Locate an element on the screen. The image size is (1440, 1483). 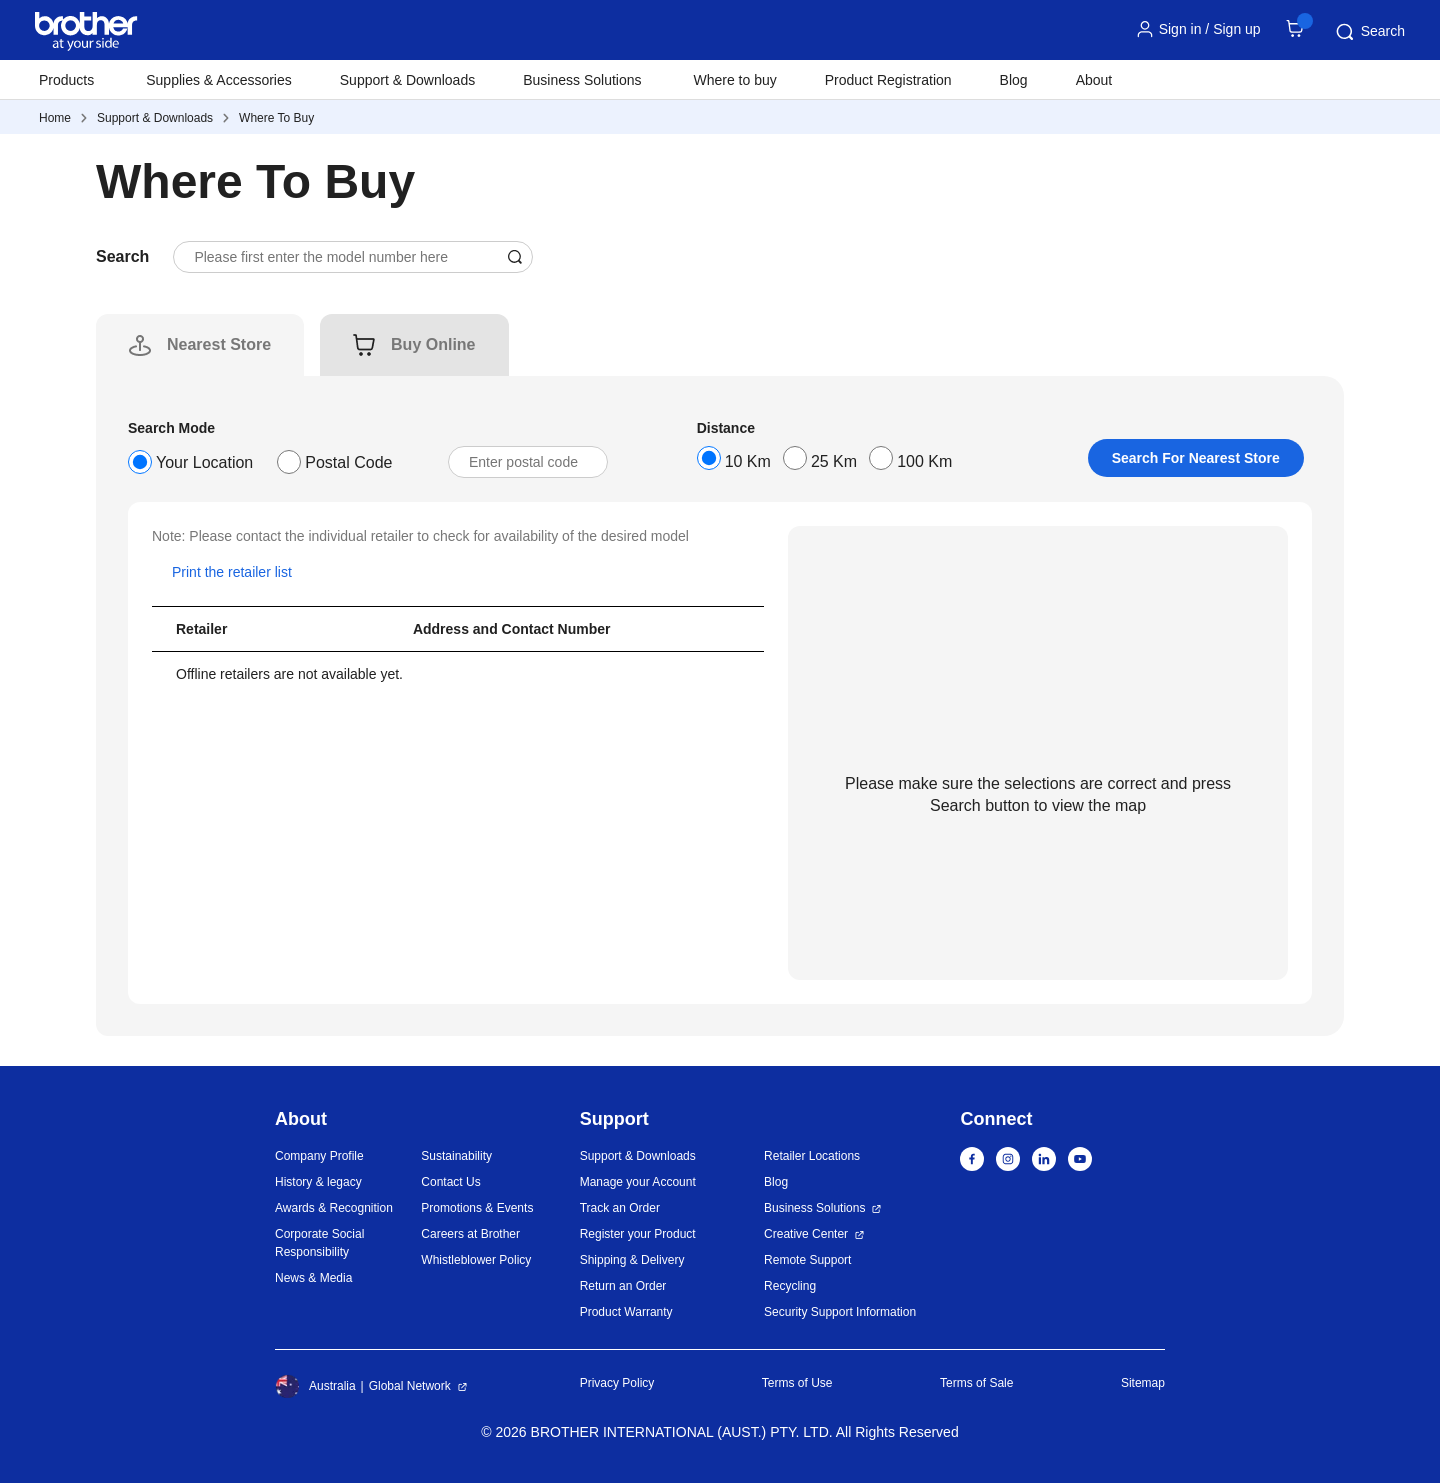
Your Location is located at coordinates (204, 462).